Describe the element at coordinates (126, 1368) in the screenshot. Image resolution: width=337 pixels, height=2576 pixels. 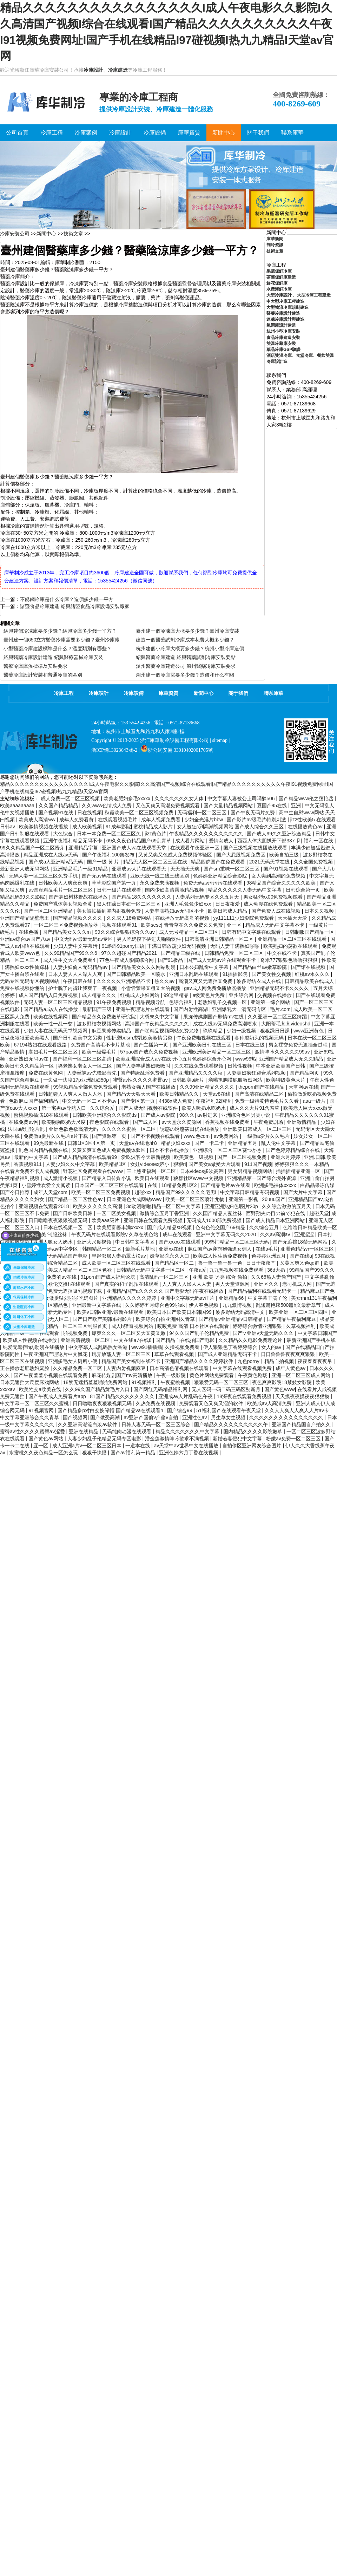
I see `人妻内射视频麻豆` at that location.